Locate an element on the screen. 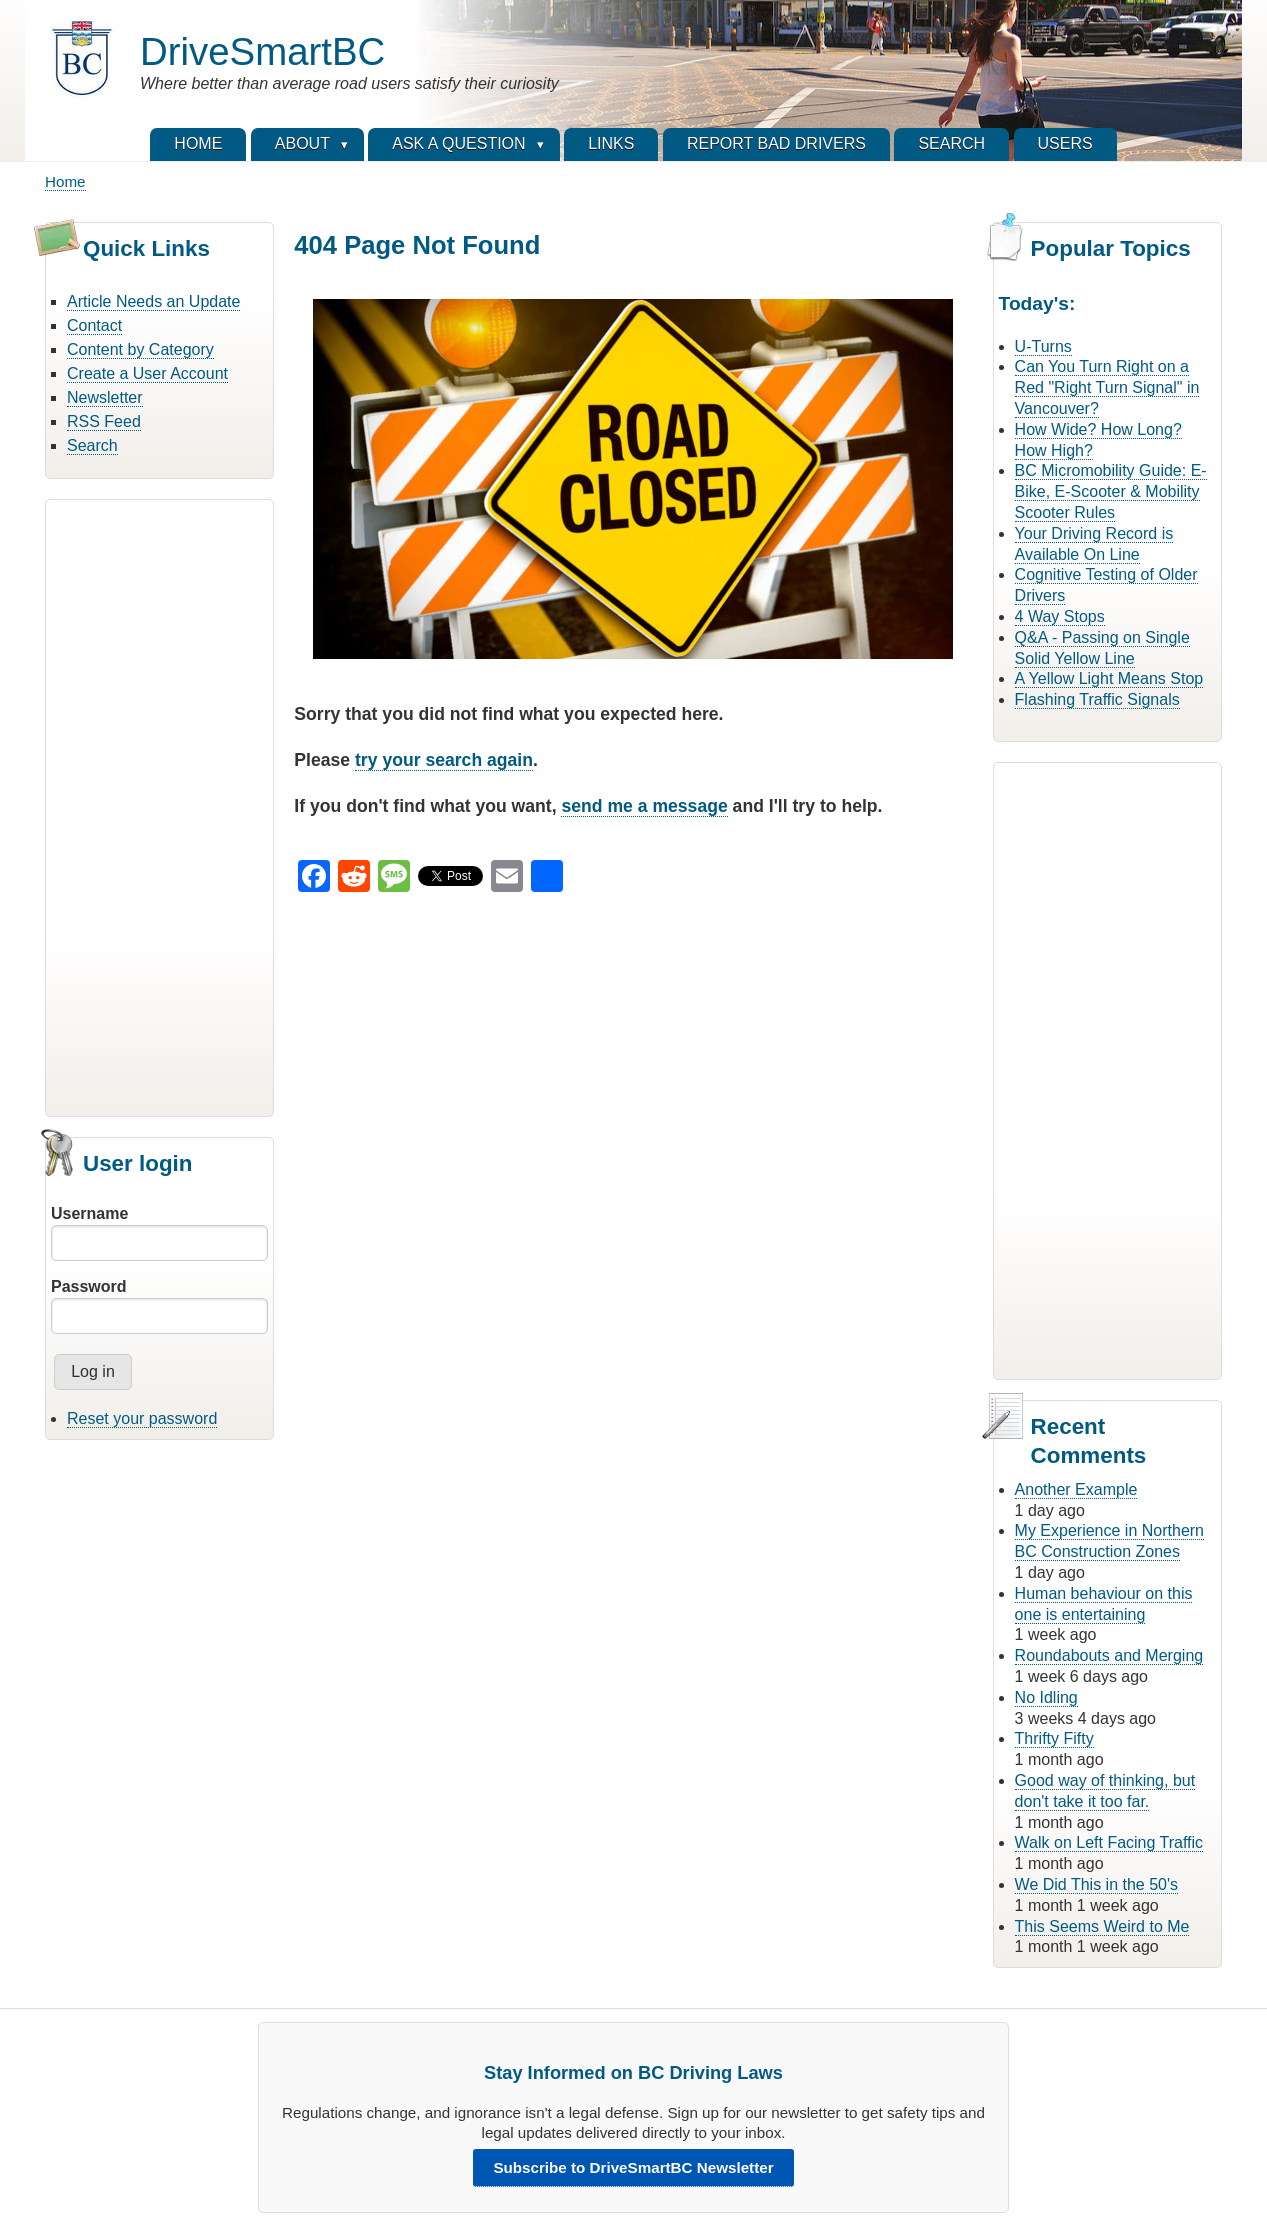 This screenshot has height=2227, width=1267. Thrifty Fifty is located at coordinates (1054, 1738).